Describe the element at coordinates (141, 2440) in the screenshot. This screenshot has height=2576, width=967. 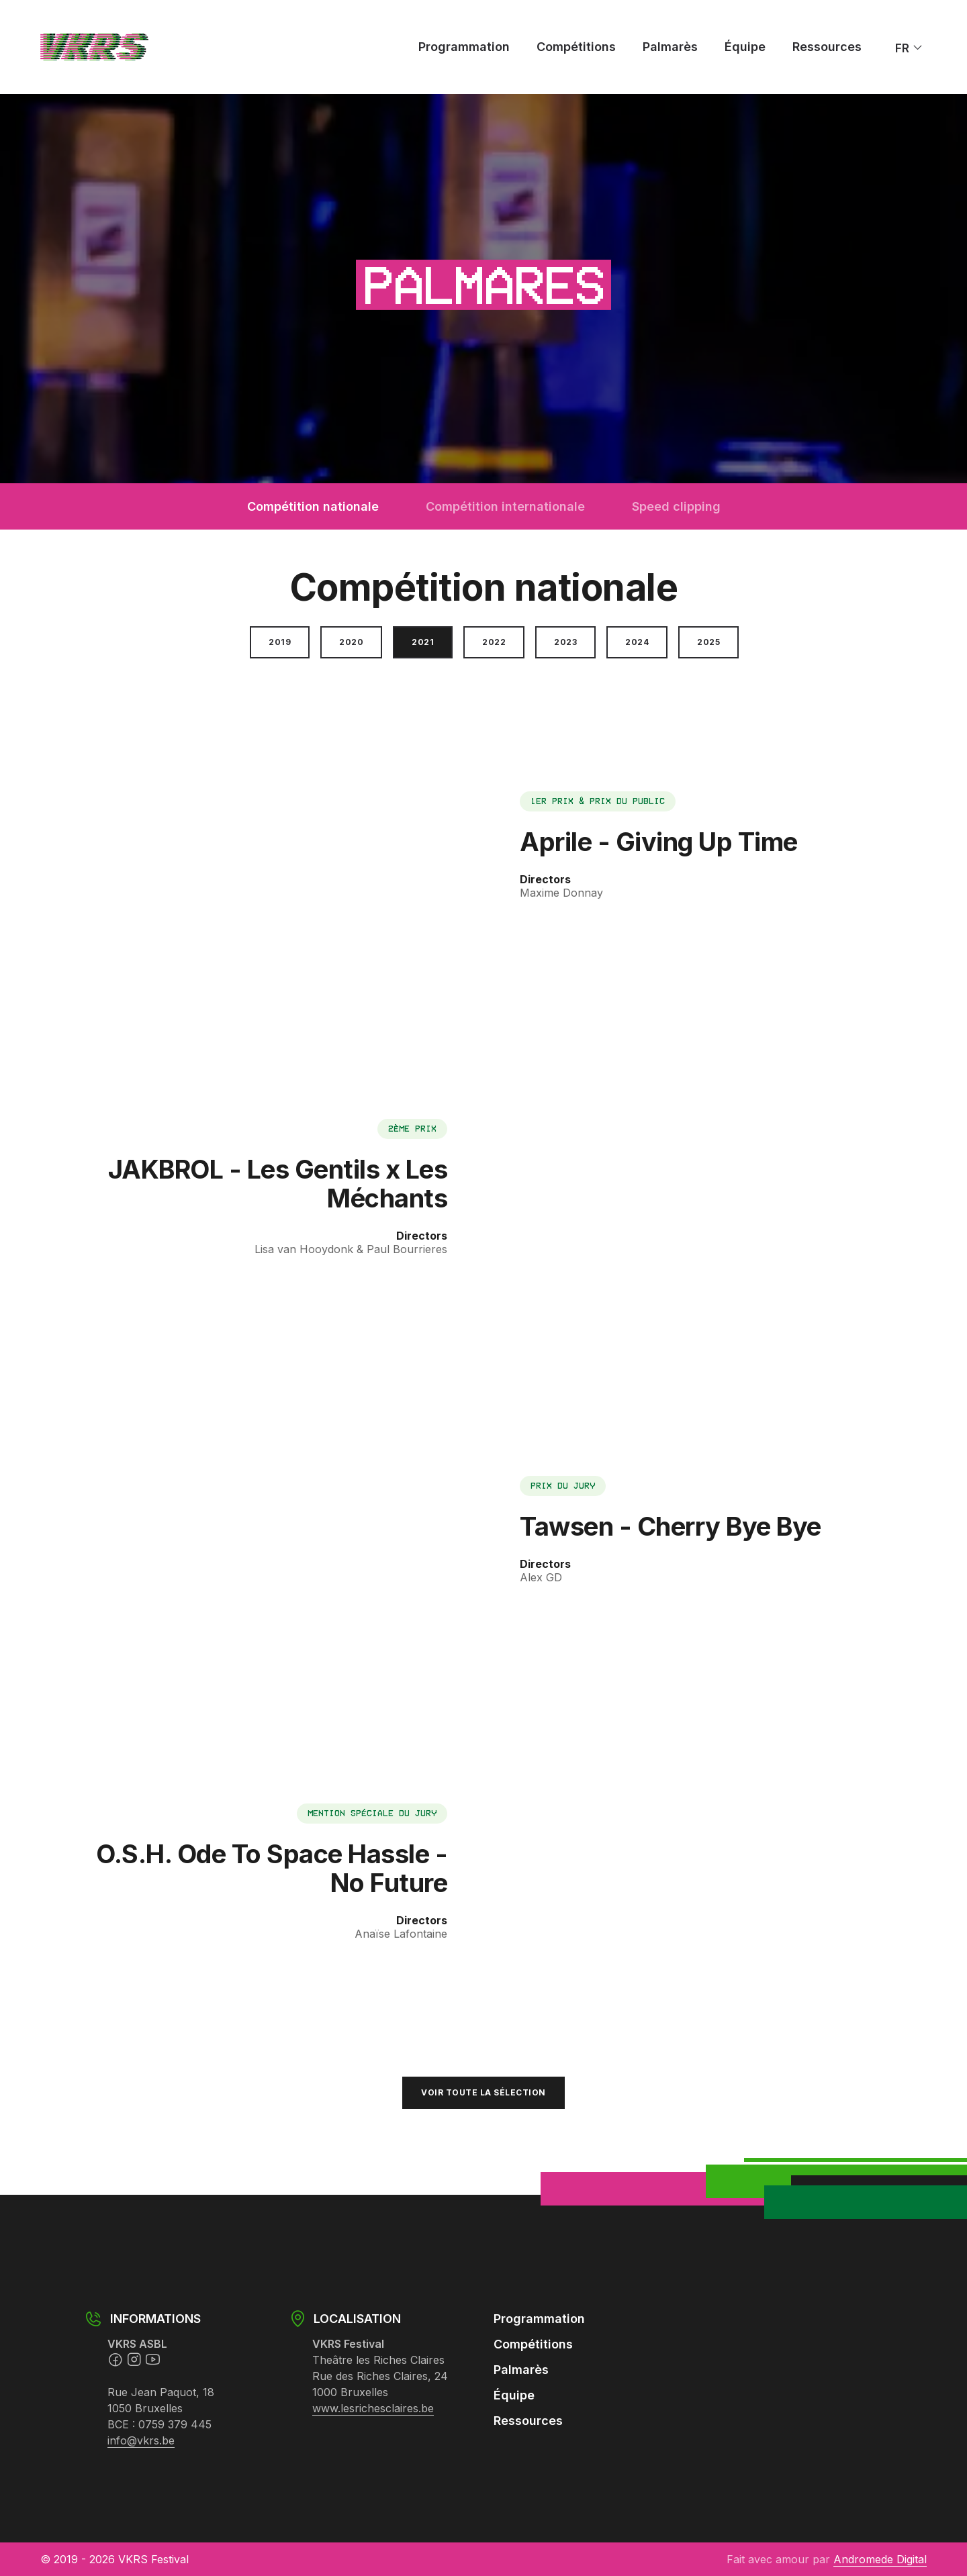
I see `info@vkrs.be` at that location.